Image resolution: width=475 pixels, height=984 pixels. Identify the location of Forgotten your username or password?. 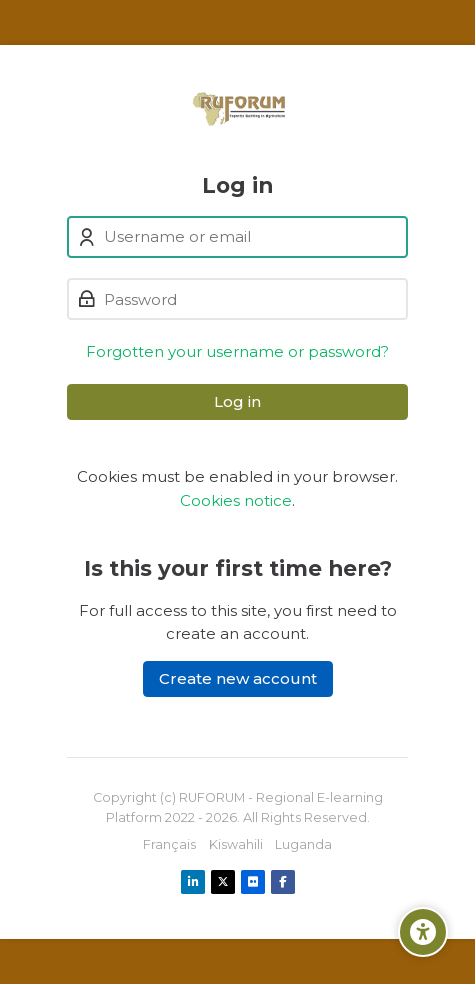
(237, 351).